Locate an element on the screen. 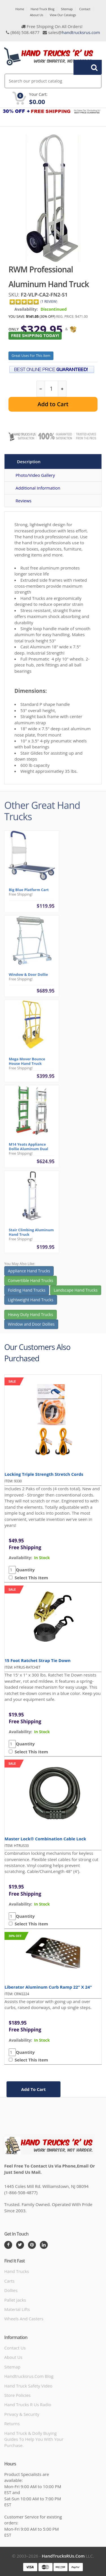 The image size is (106, 2576). Quantity is located at coordinates (25, 1569).